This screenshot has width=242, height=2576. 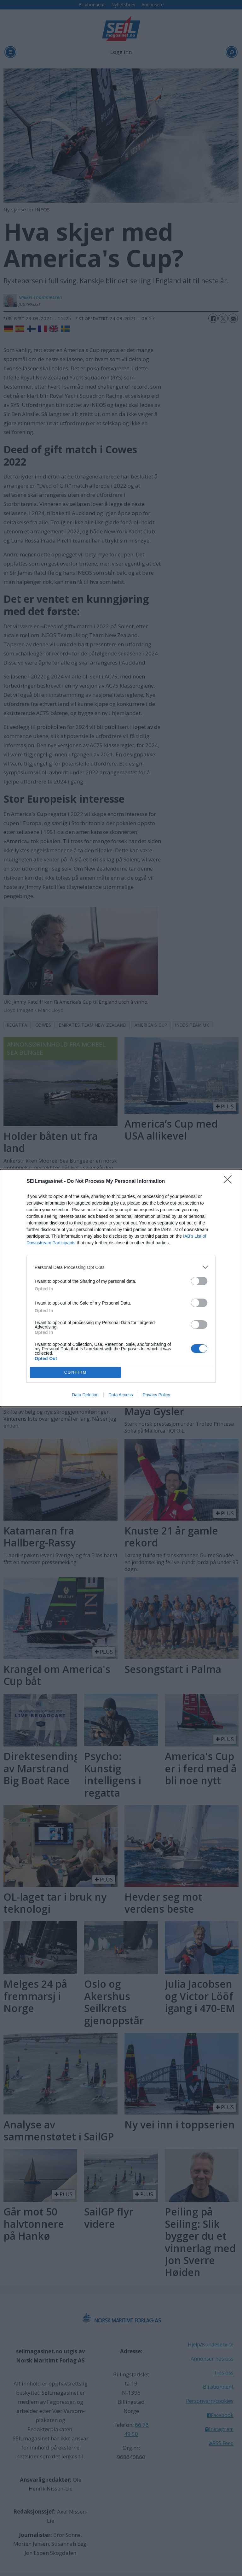 I want to click on [Close], so click(x=230, y=1182).